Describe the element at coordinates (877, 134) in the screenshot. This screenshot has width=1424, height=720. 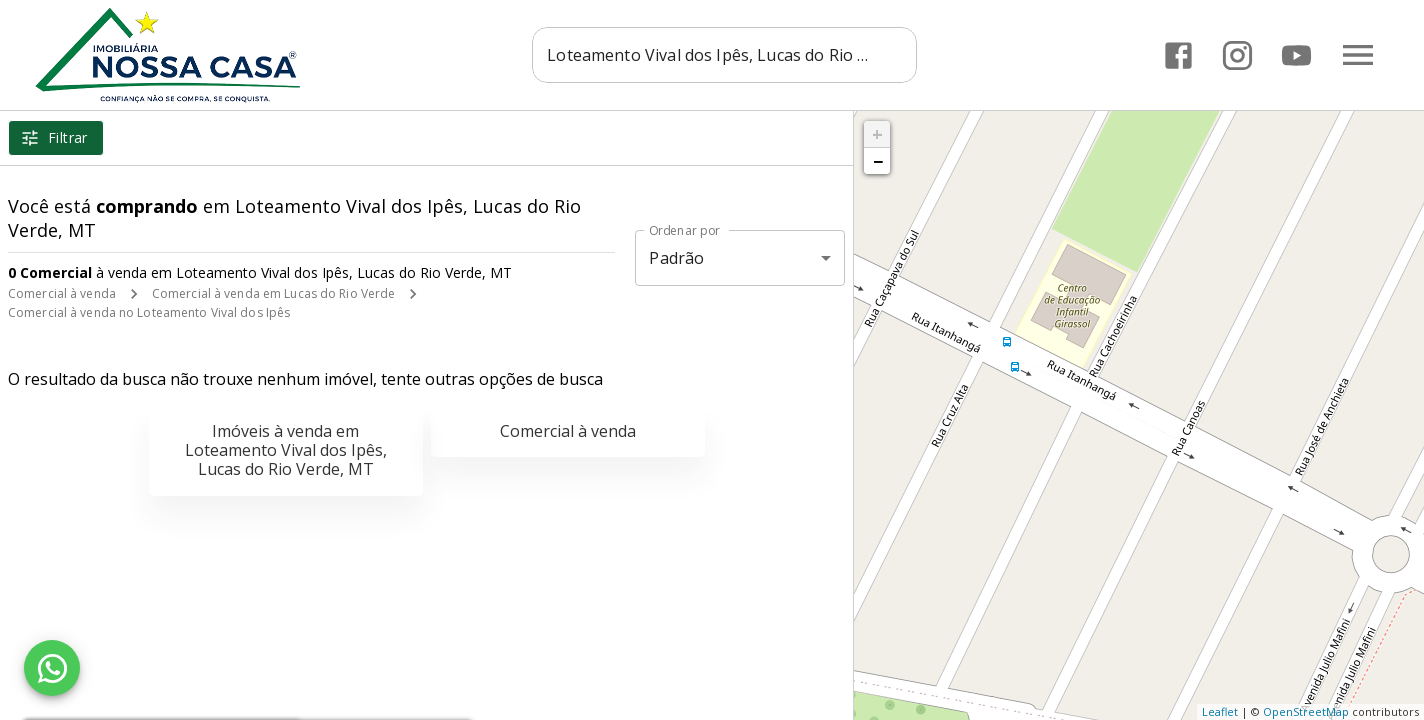
I see `+ [button]` at that location.